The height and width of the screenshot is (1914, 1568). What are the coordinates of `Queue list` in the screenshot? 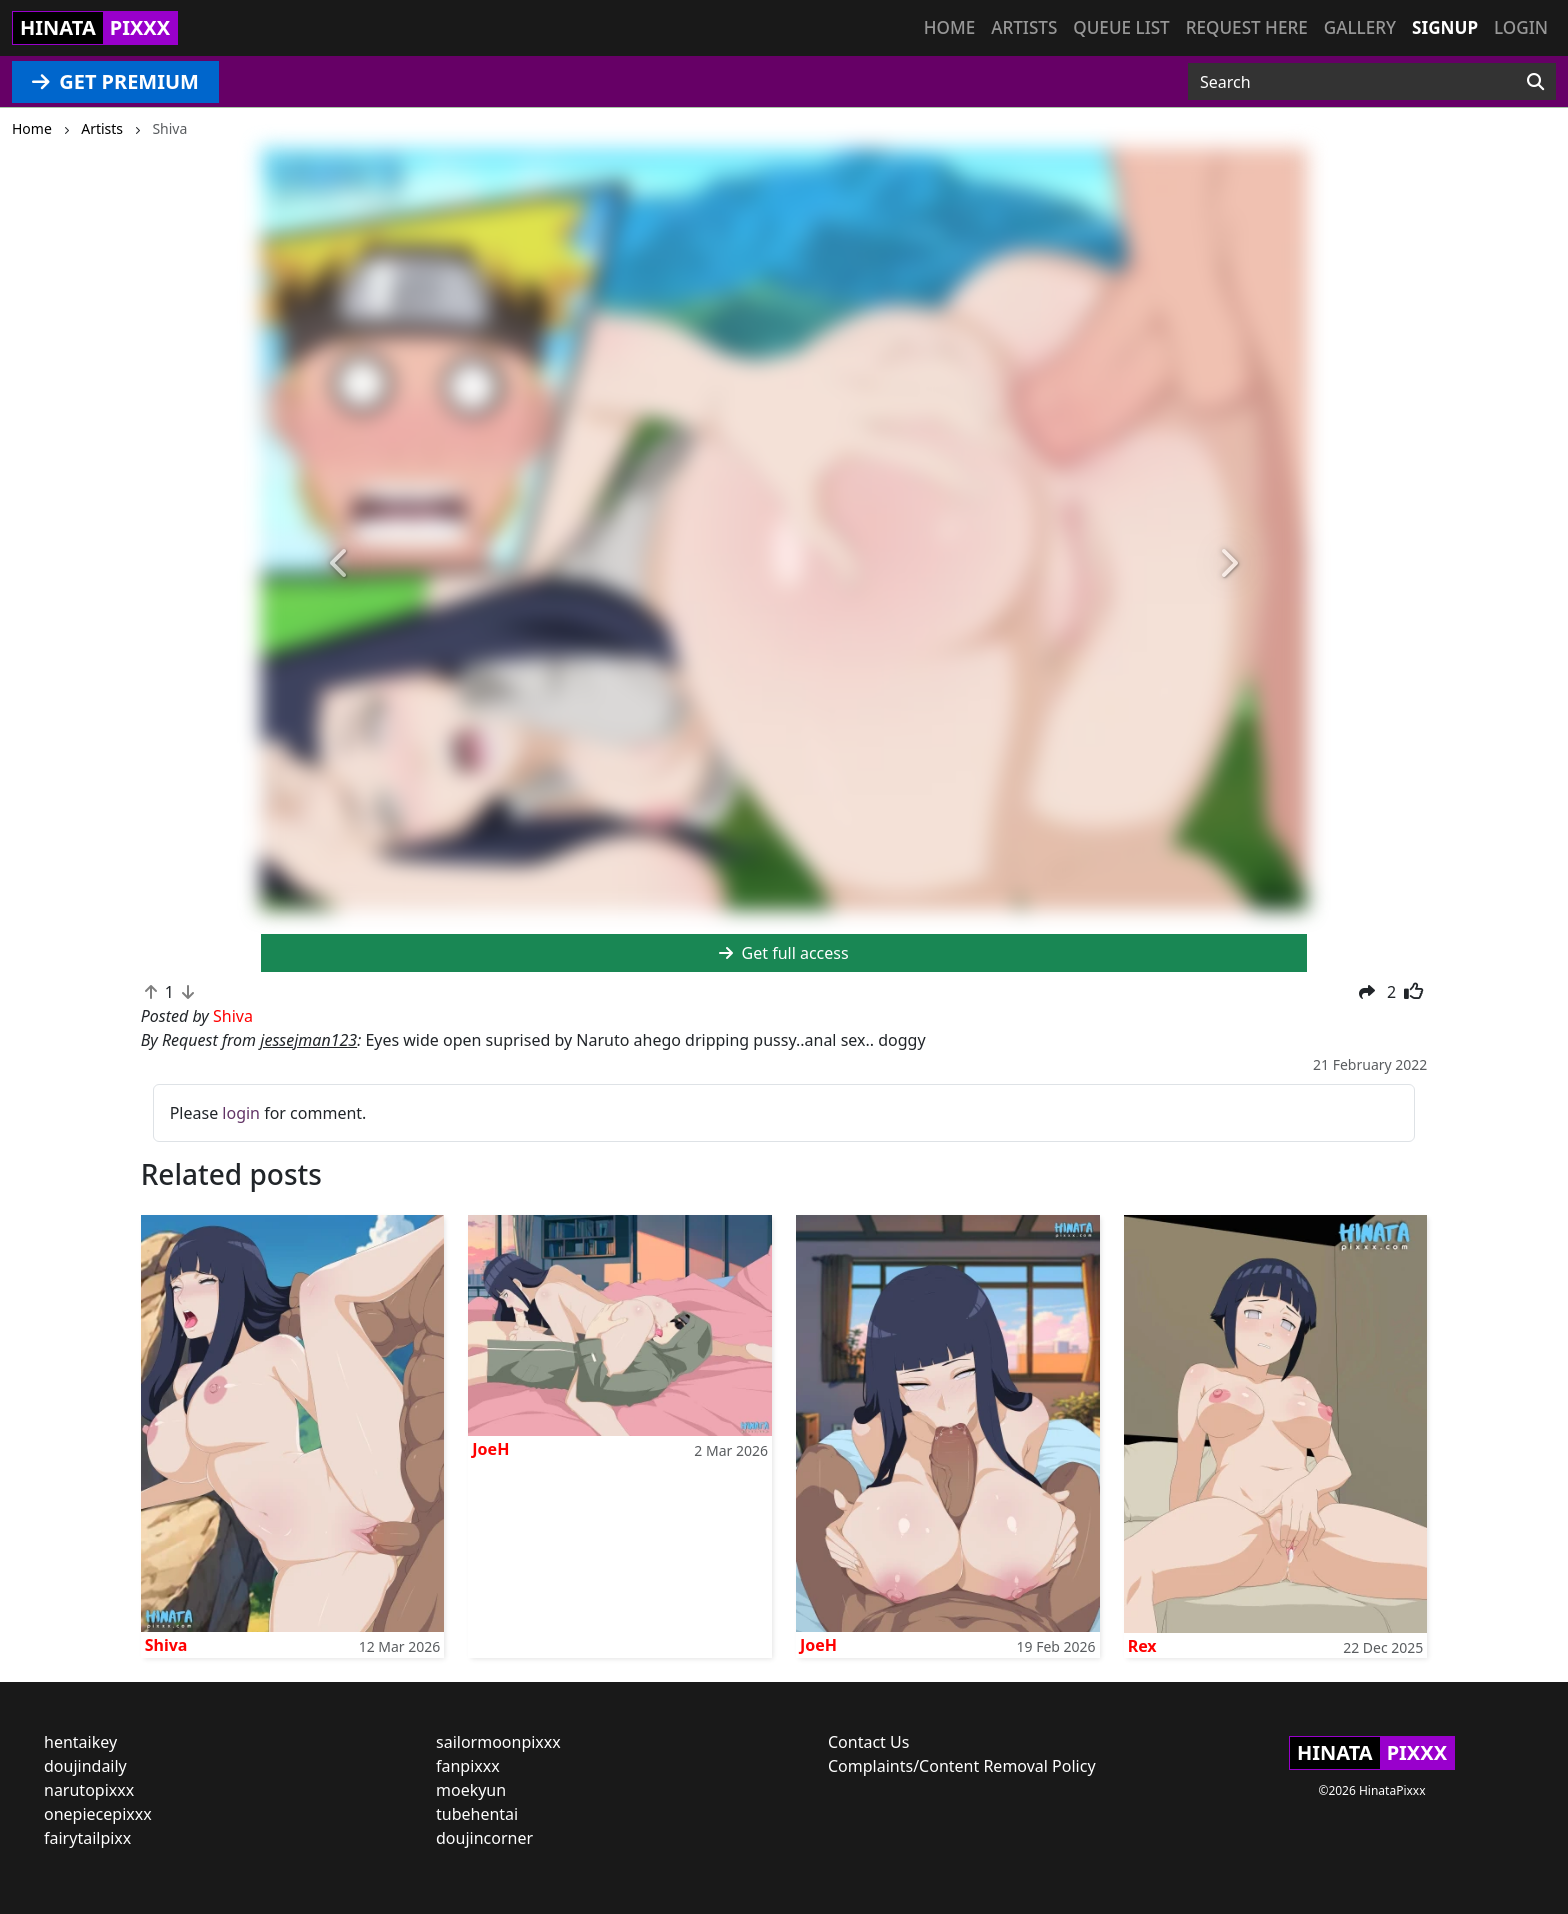 It's located at (1121, 27).